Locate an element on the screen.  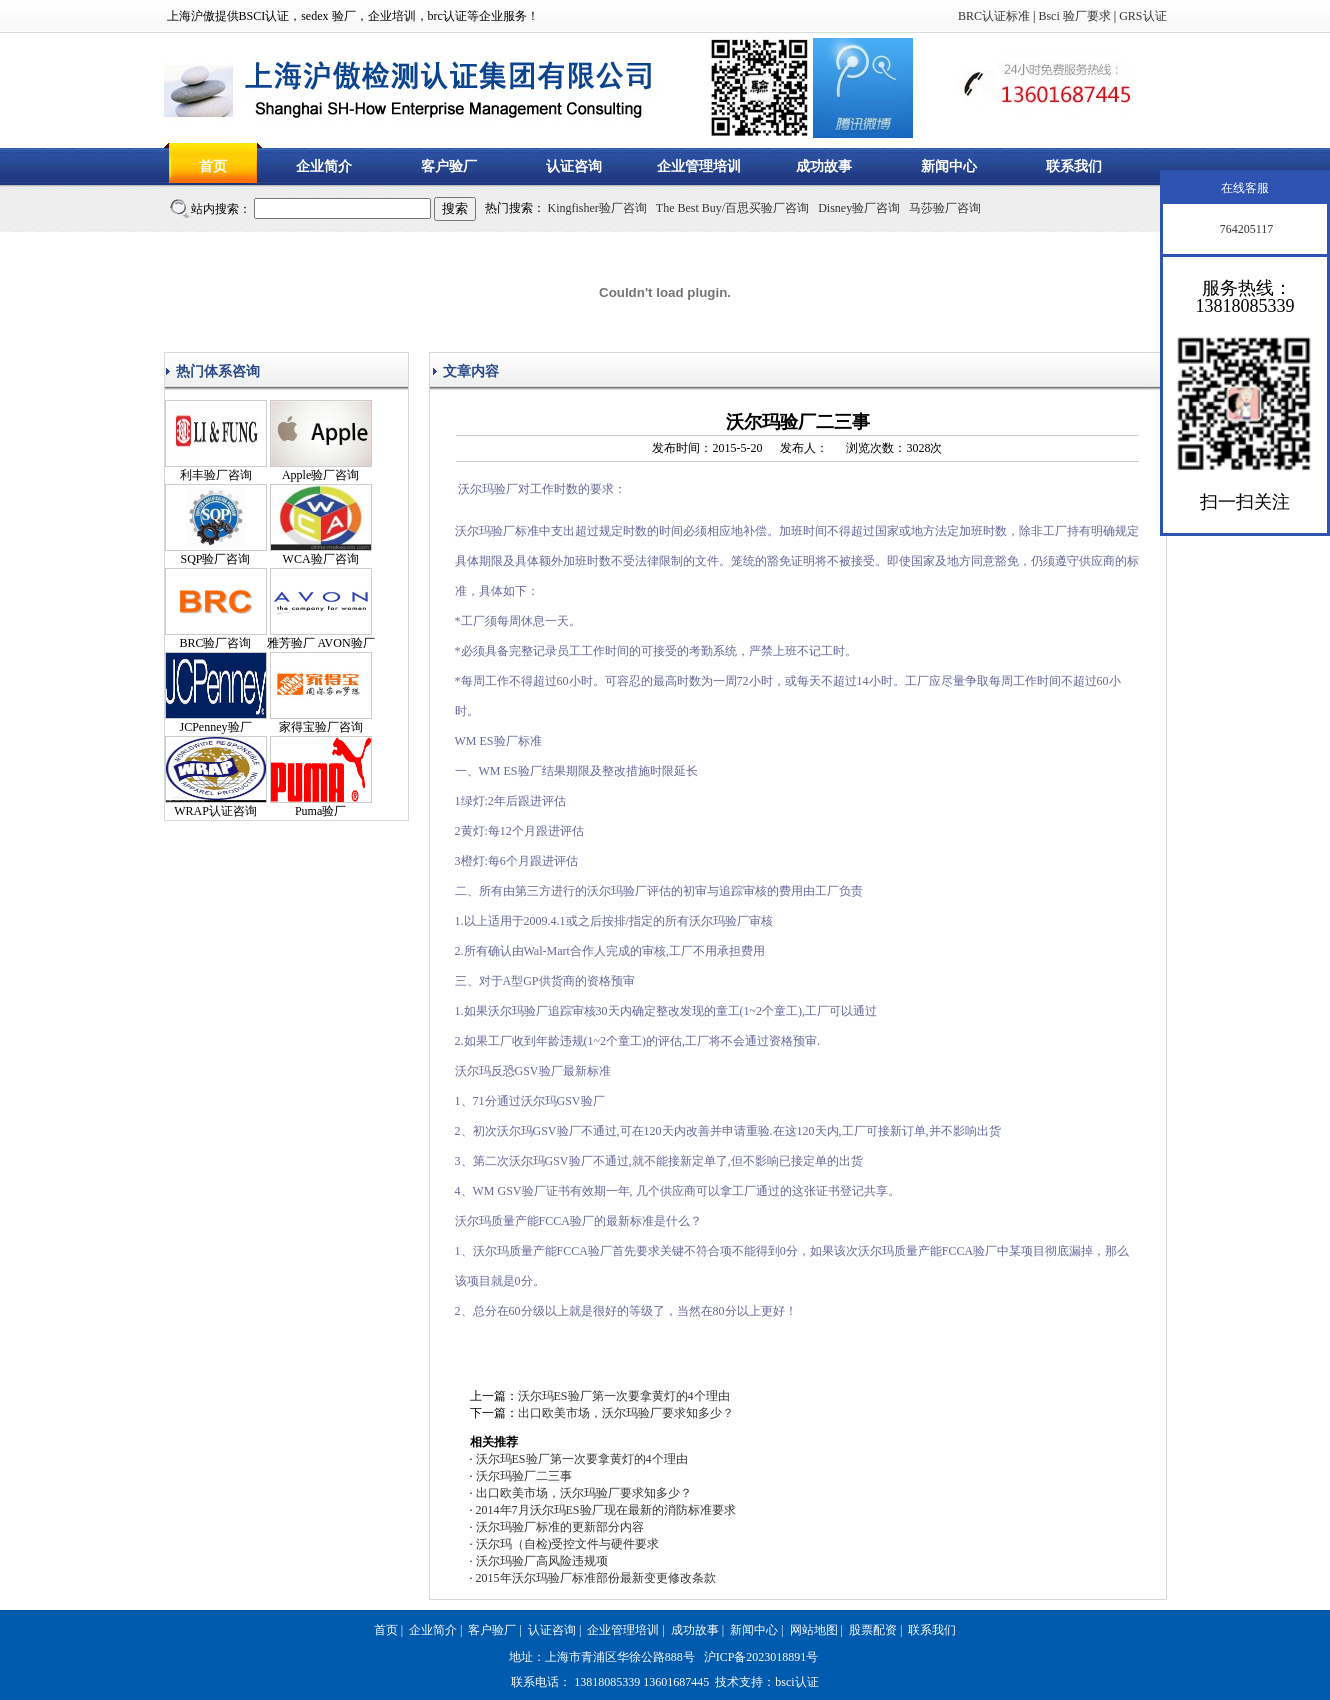
2015年沃尔玛验厂标准部份最新变更修改条款 is located at coordinates (596, 1578).